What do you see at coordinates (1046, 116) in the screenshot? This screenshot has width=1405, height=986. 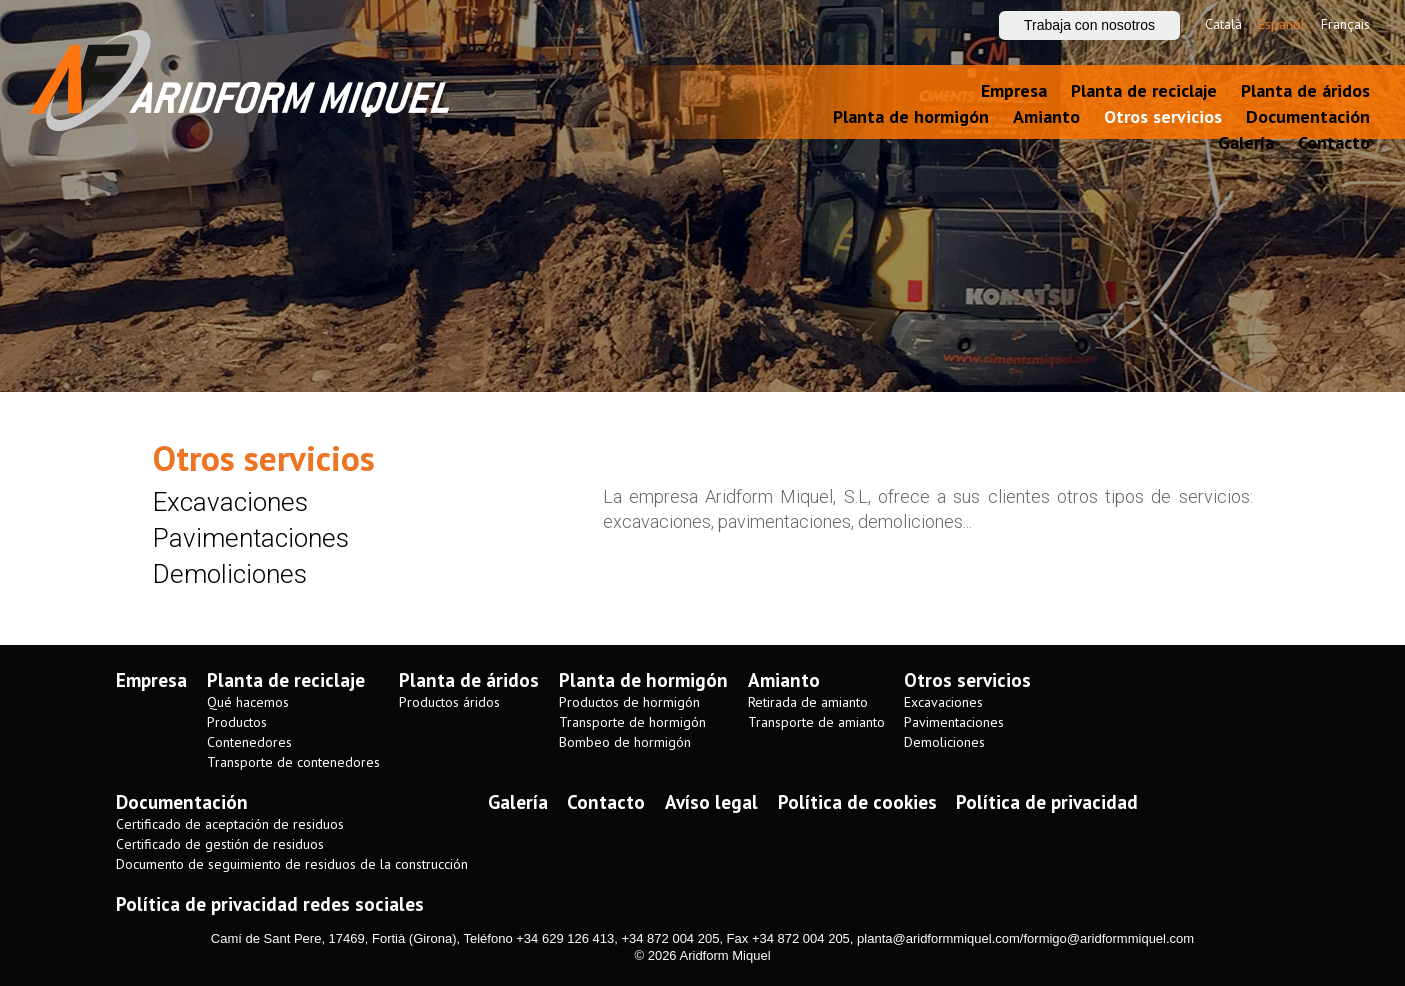 I see `Amianto` at bounding box center [1046, 116].